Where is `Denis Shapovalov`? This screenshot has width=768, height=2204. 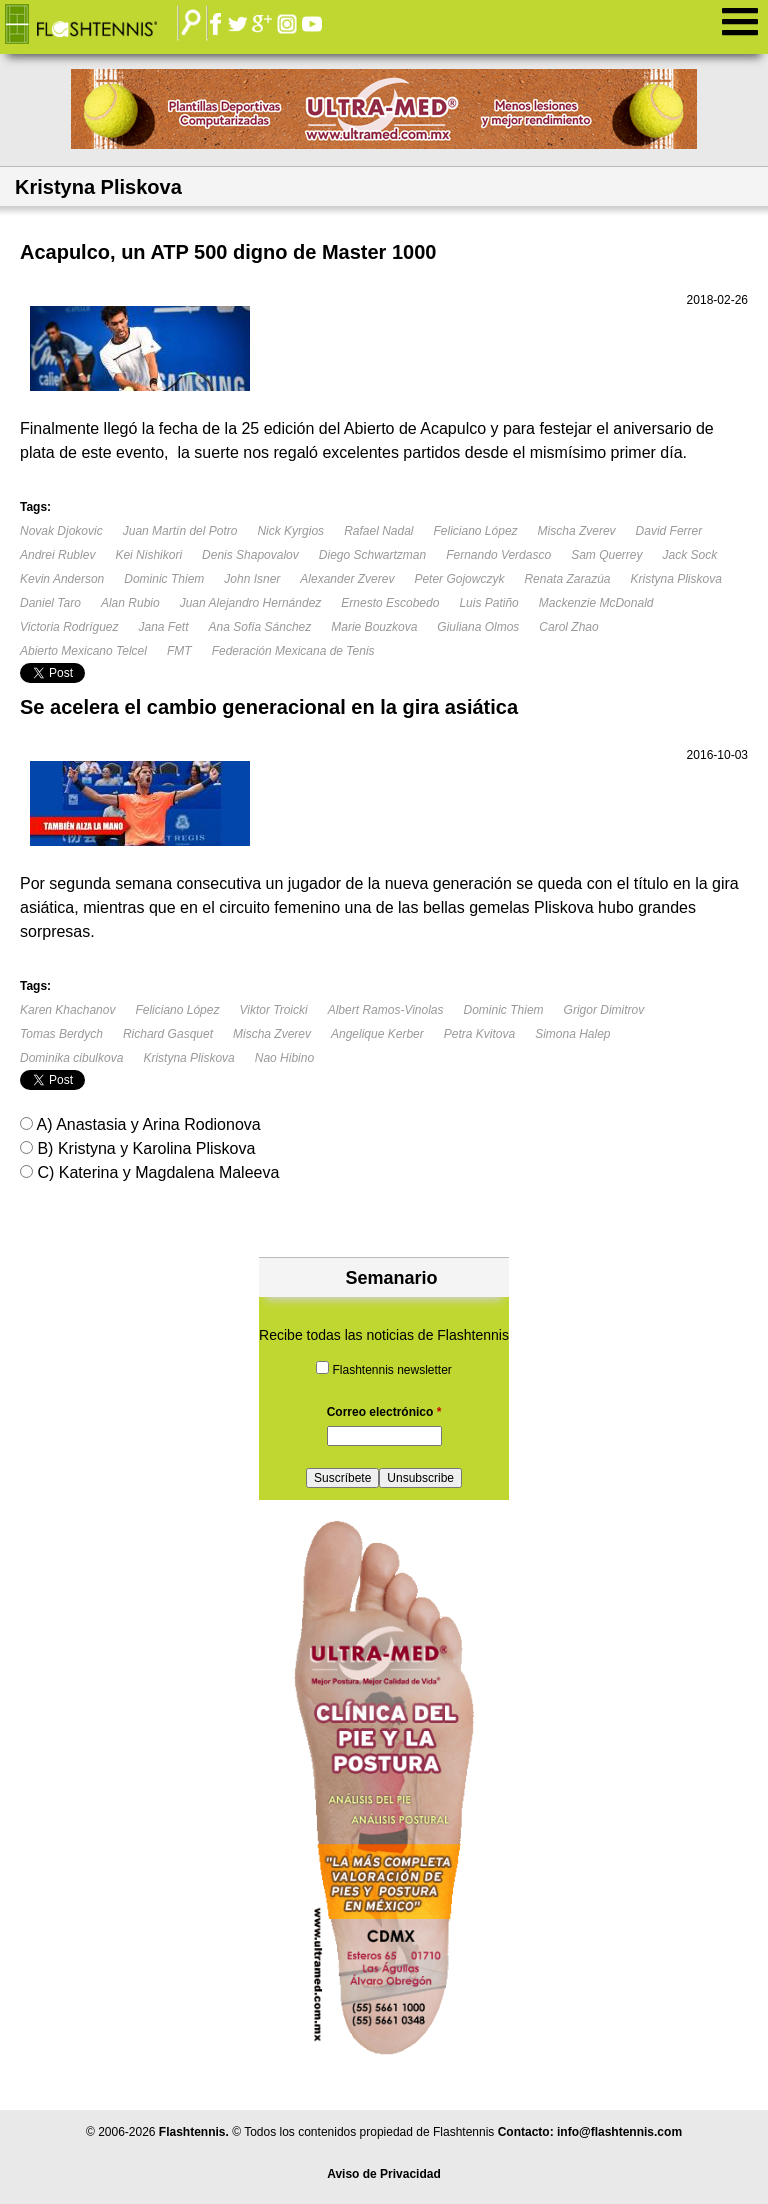 Denis Shapovalov is located at coordinates (250, 555).